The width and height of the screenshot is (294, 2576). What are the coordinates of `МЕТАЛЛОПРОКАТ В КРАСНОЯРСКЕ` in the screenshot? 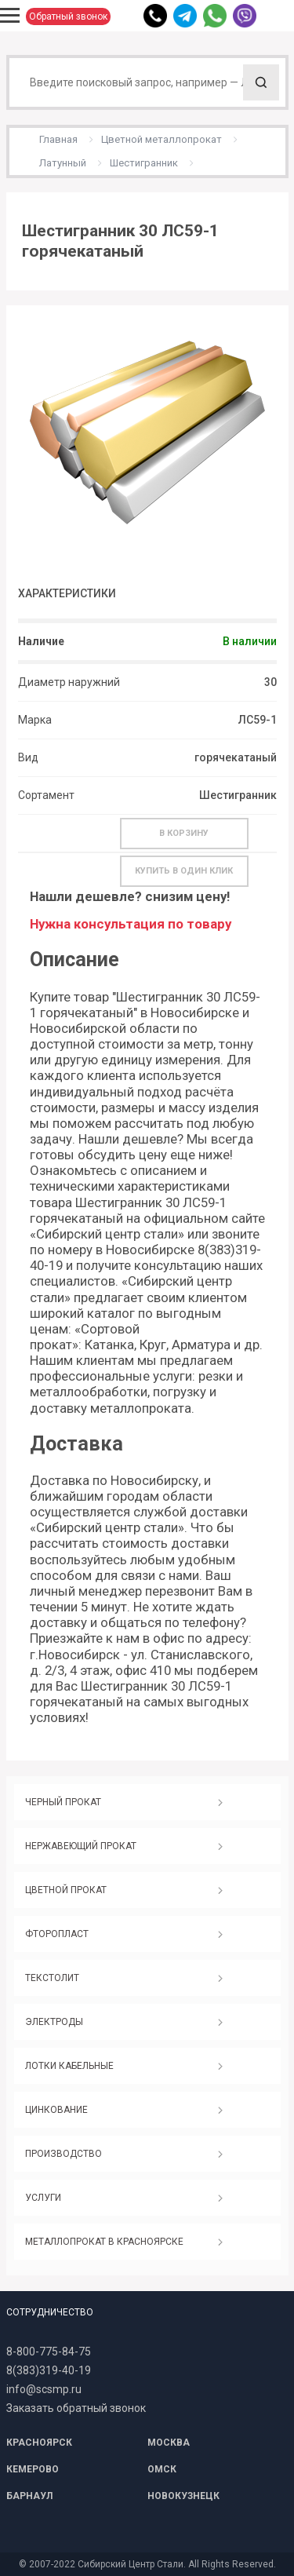 It's located at (104, 2241).